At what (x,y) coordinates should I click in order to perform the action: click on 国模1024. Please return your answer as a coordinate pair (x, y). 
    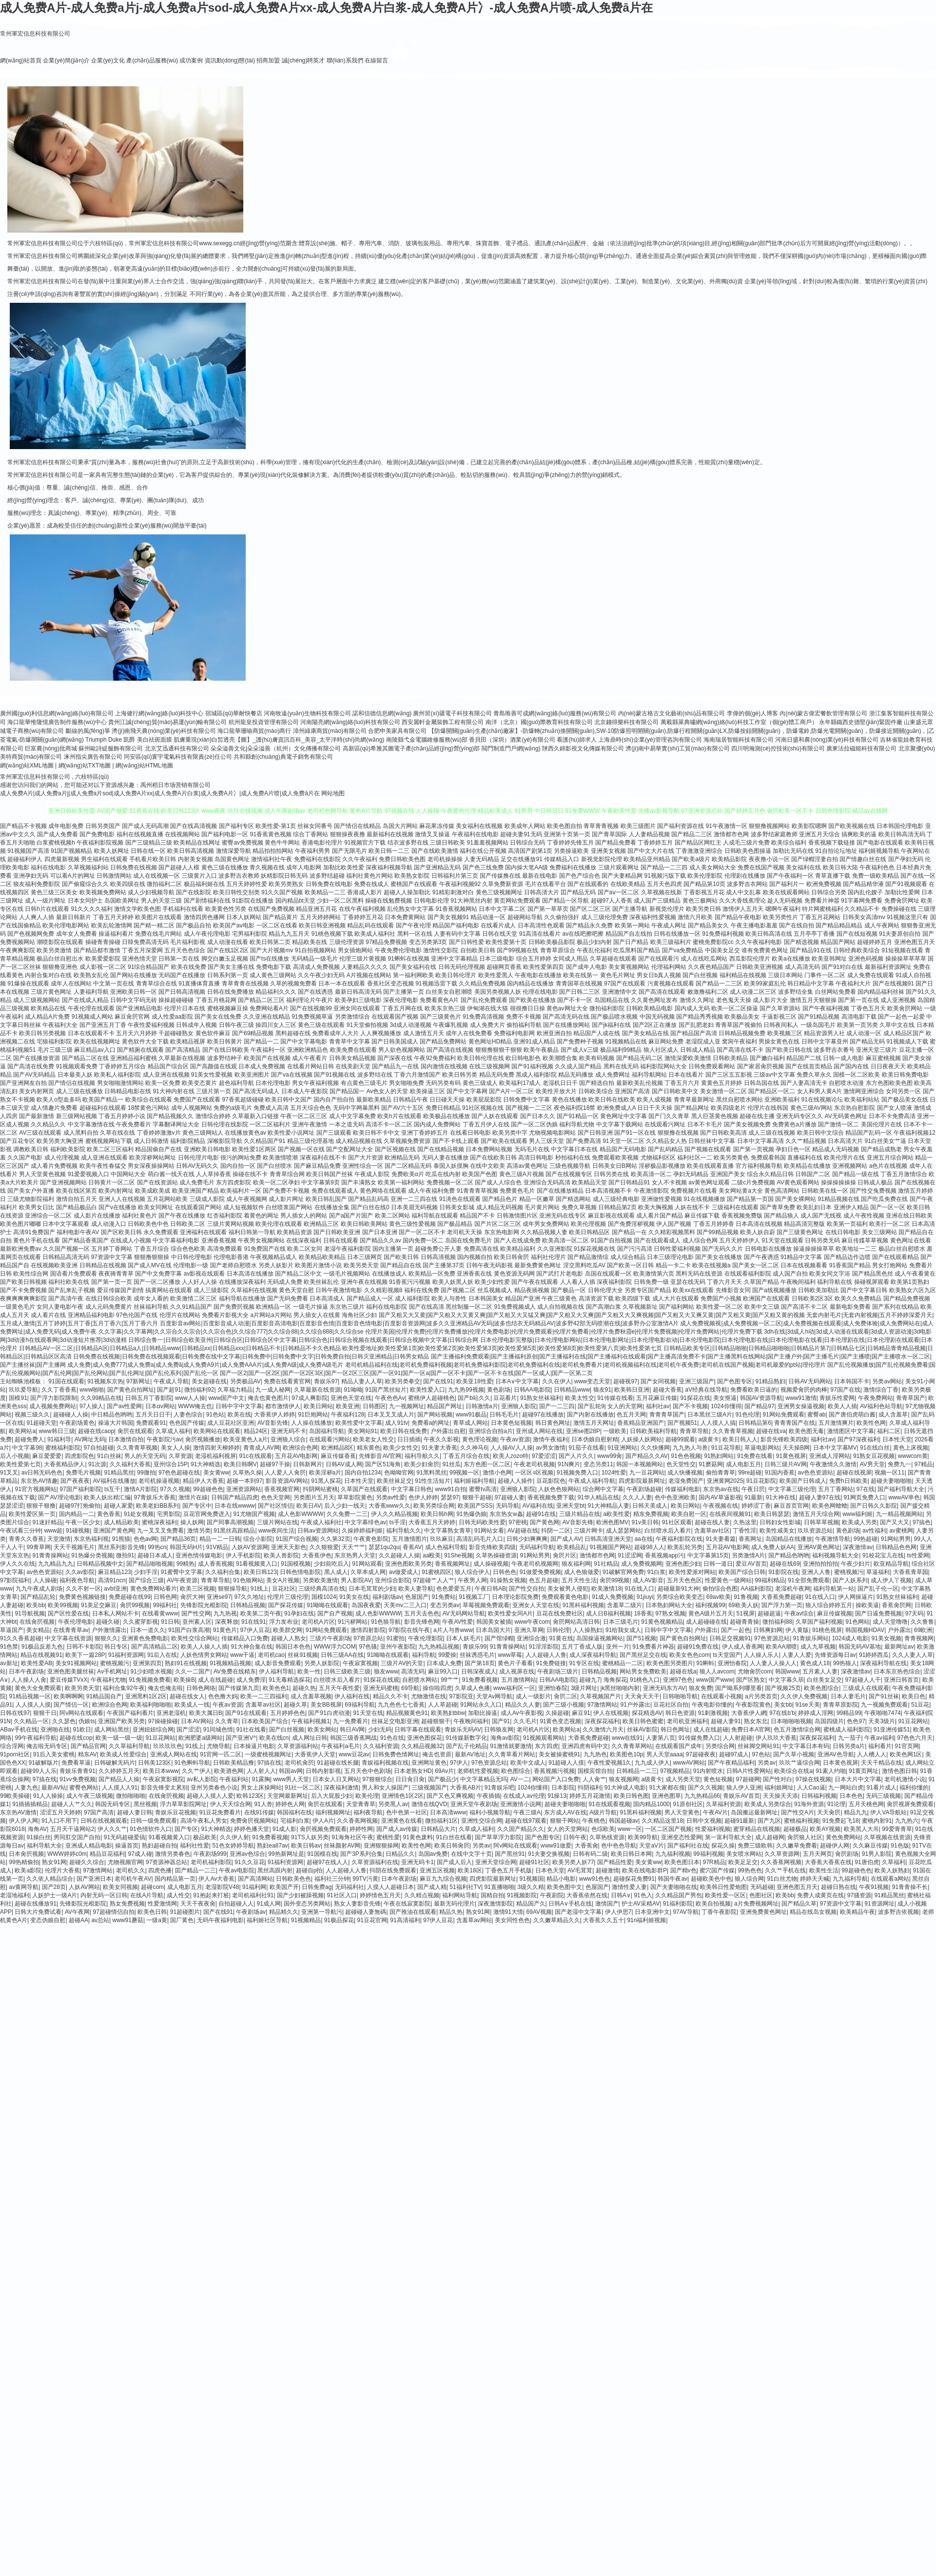
    Looking at the image, I should click on (324, 1596).